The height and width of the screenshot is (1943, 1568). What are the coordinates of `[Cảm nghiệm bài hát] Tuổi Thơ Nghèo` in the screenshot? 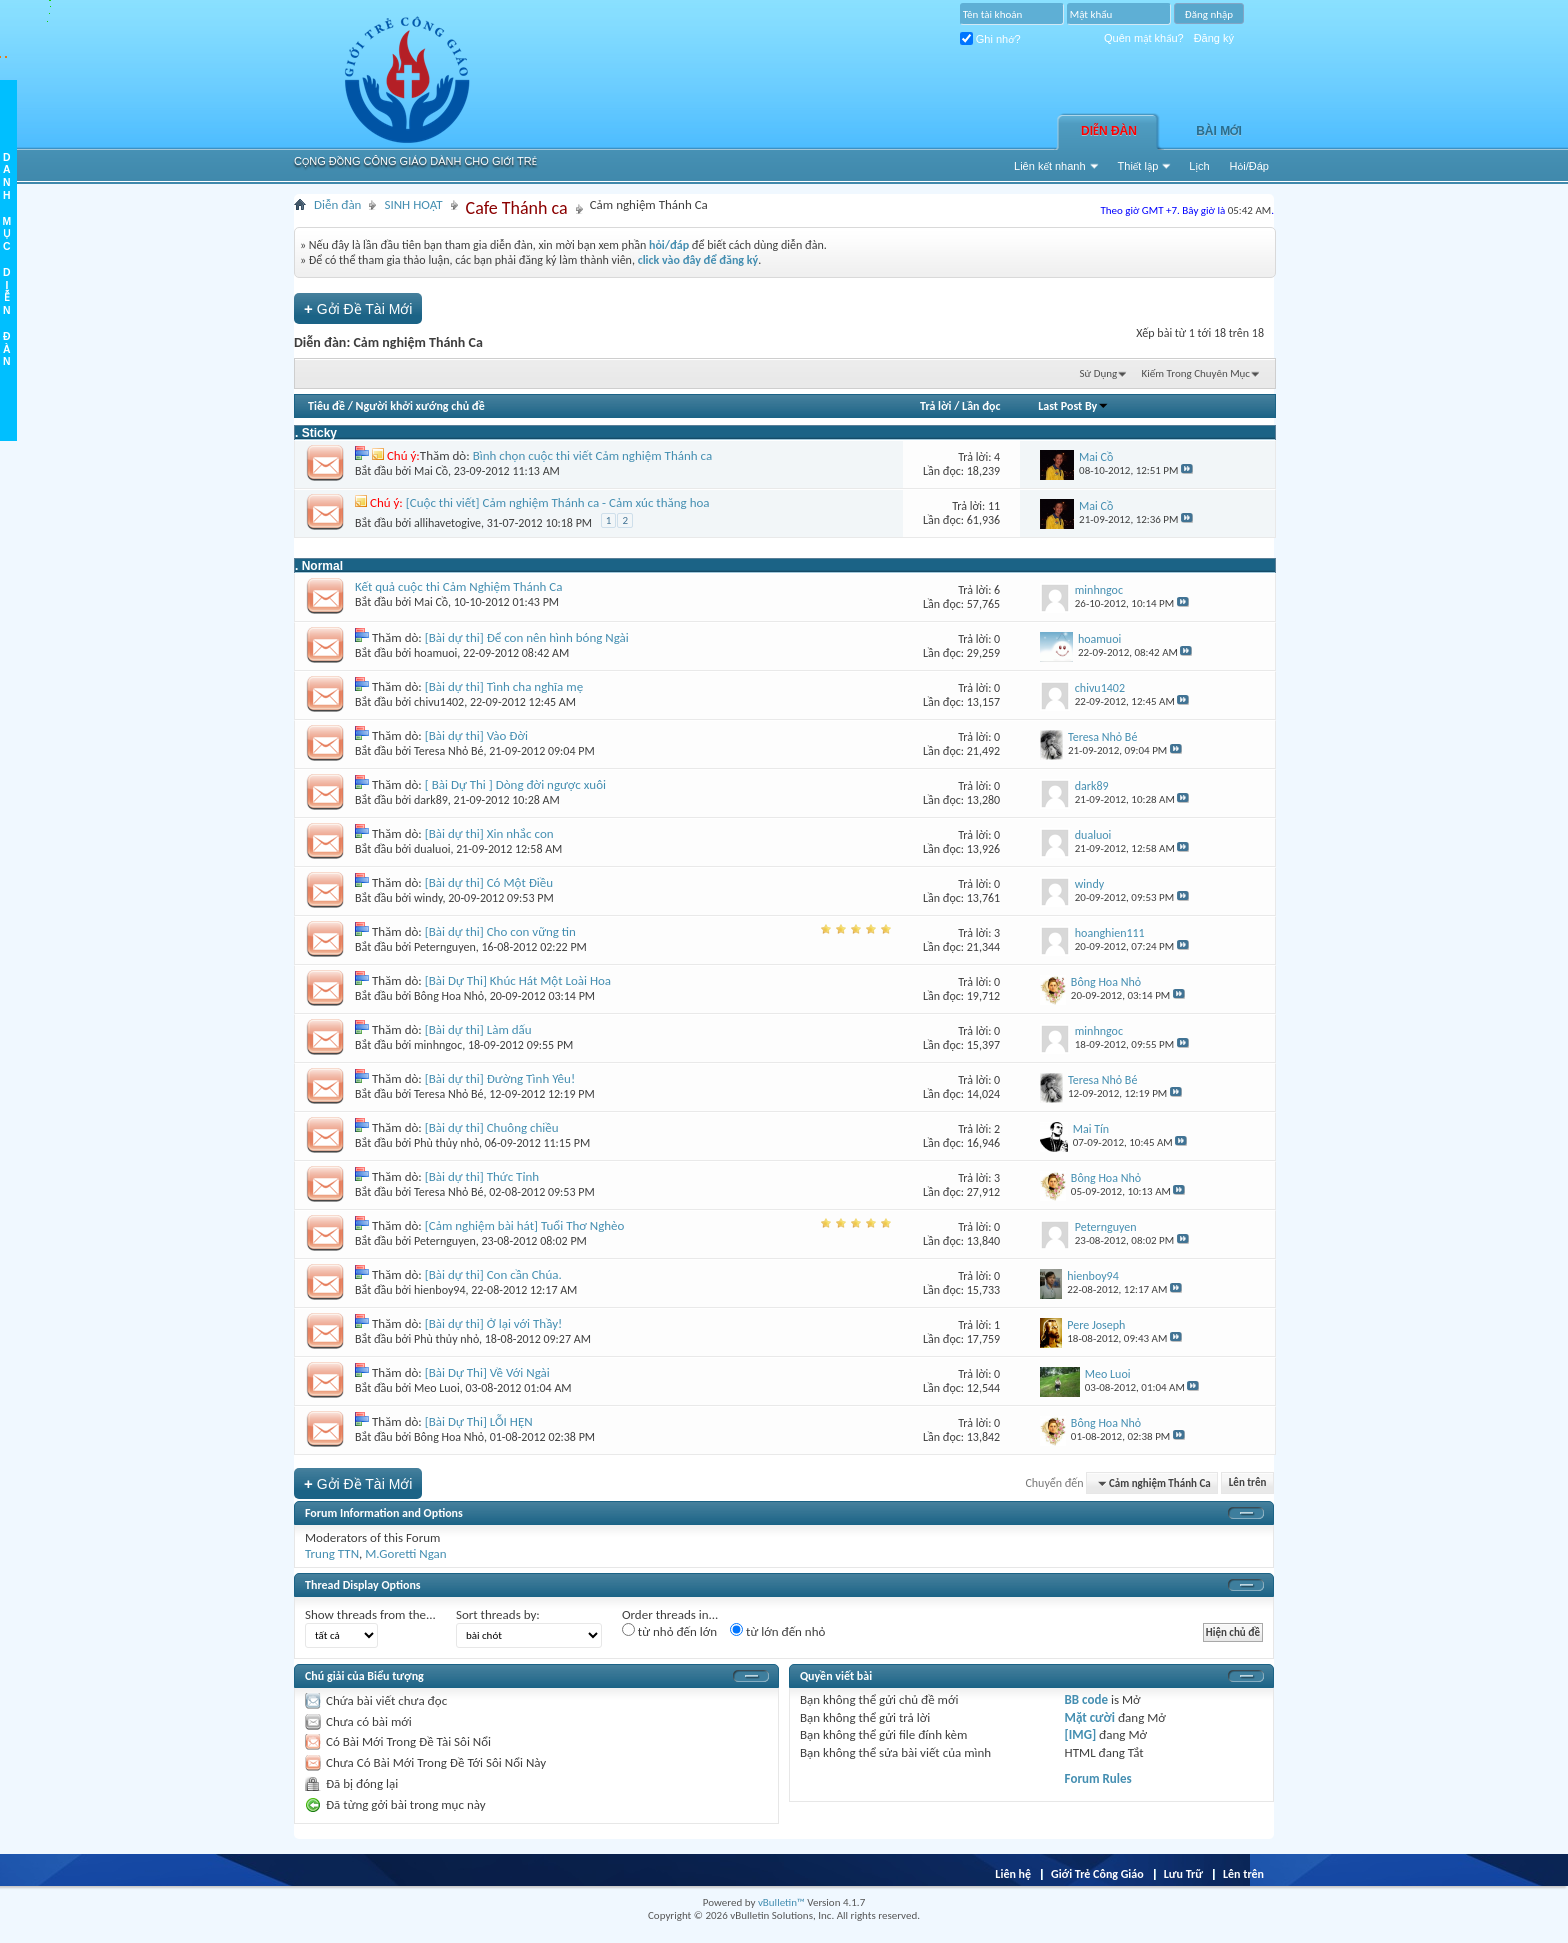 It's located at (525, 1225).